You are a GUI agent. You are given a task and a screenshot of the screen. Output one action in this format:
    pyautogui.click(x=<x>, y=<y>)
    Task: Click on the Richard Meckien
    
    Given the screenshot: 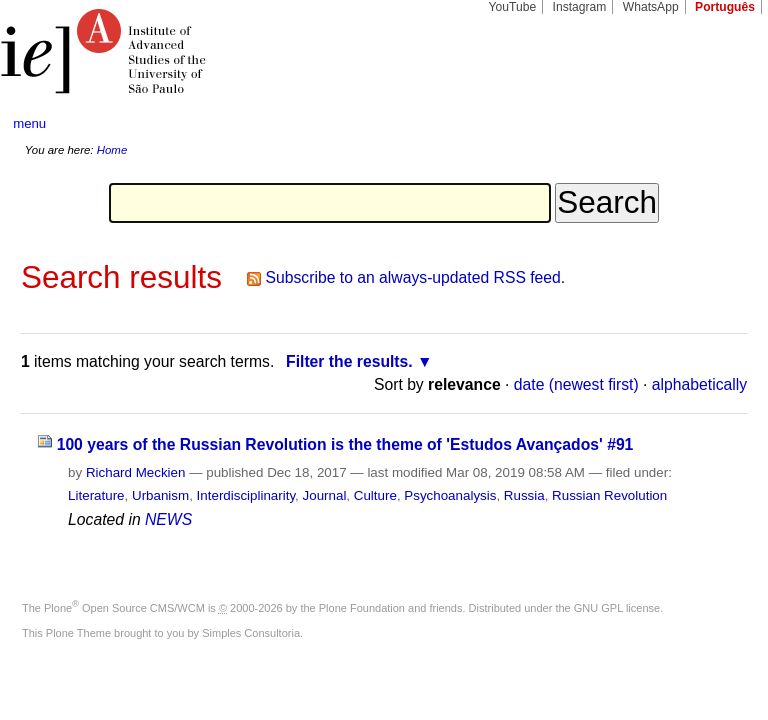 What is the action you would take?
    pyautogui.click(x=136, y=472)
    